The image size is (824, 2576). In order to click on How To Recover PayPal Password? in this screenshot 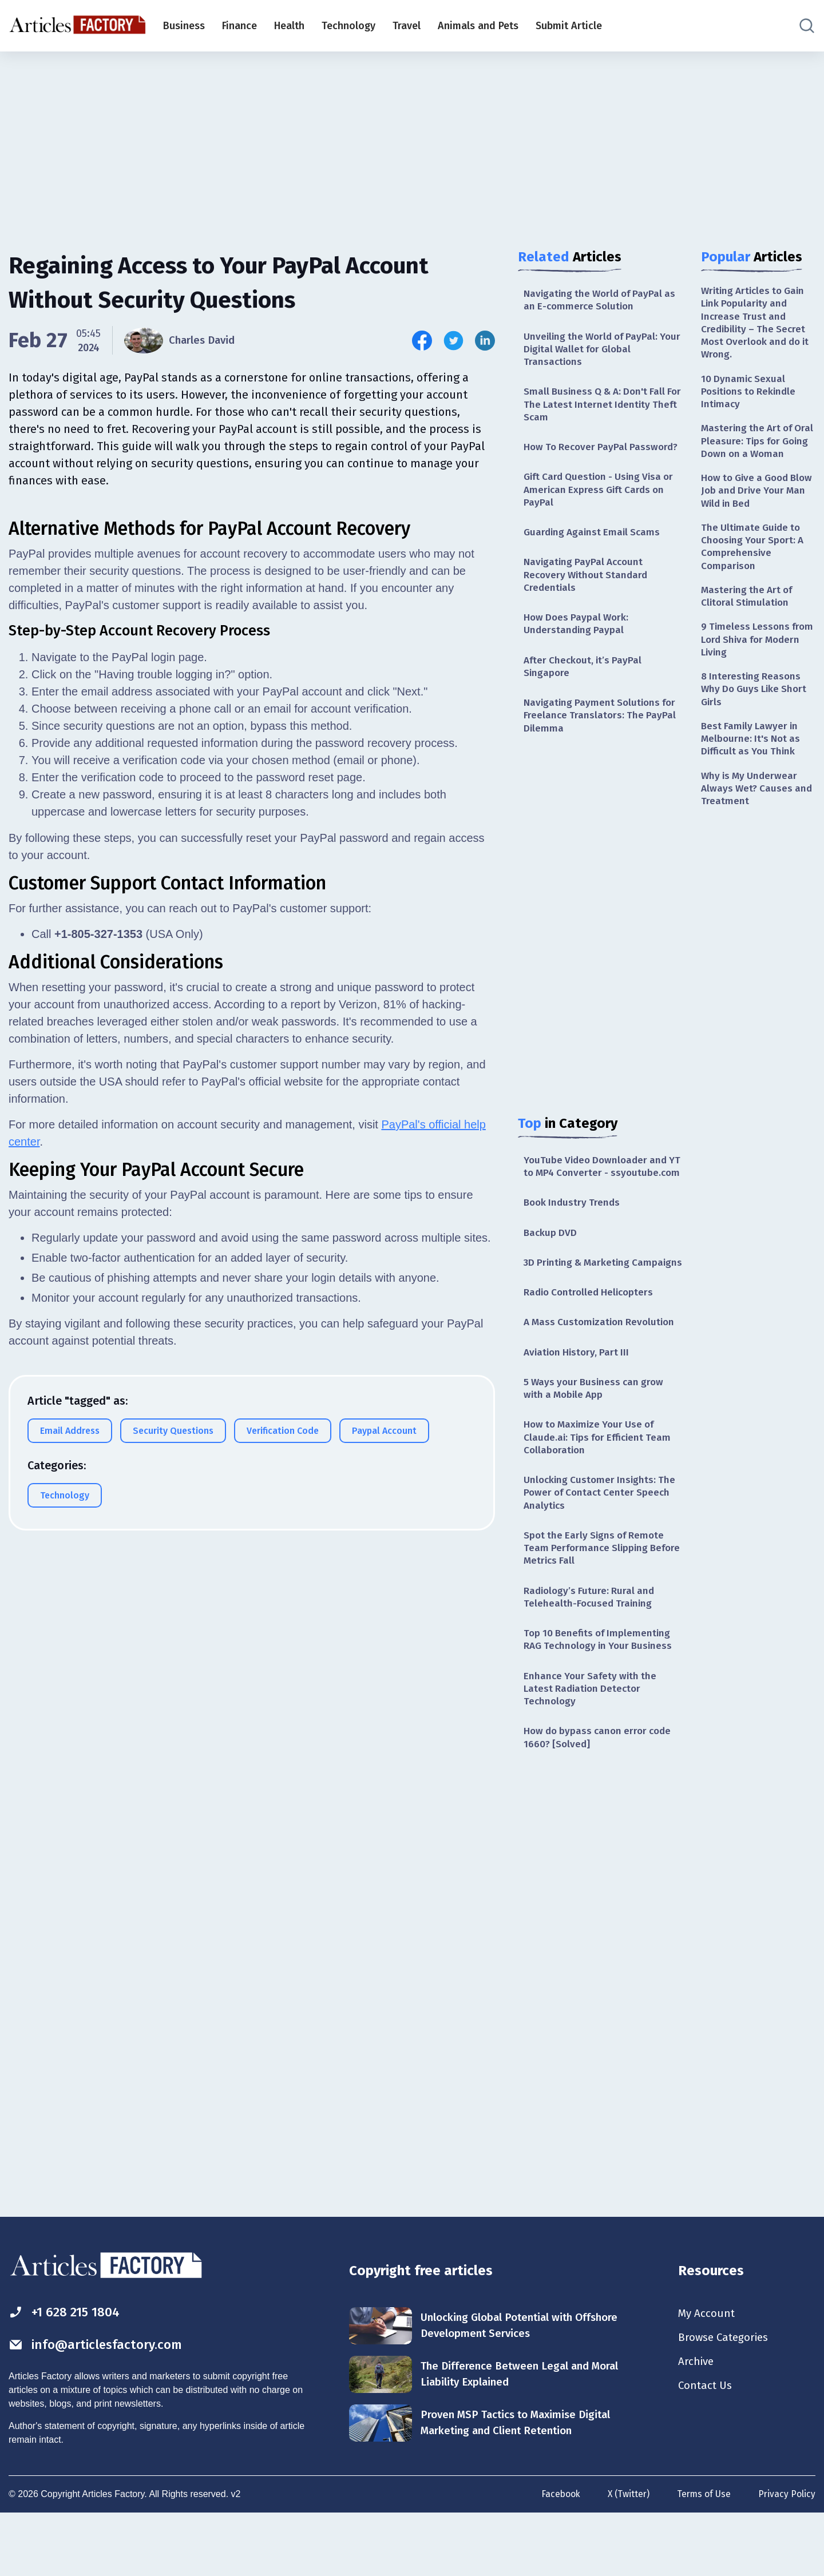, I will do `click(604, 452)`.